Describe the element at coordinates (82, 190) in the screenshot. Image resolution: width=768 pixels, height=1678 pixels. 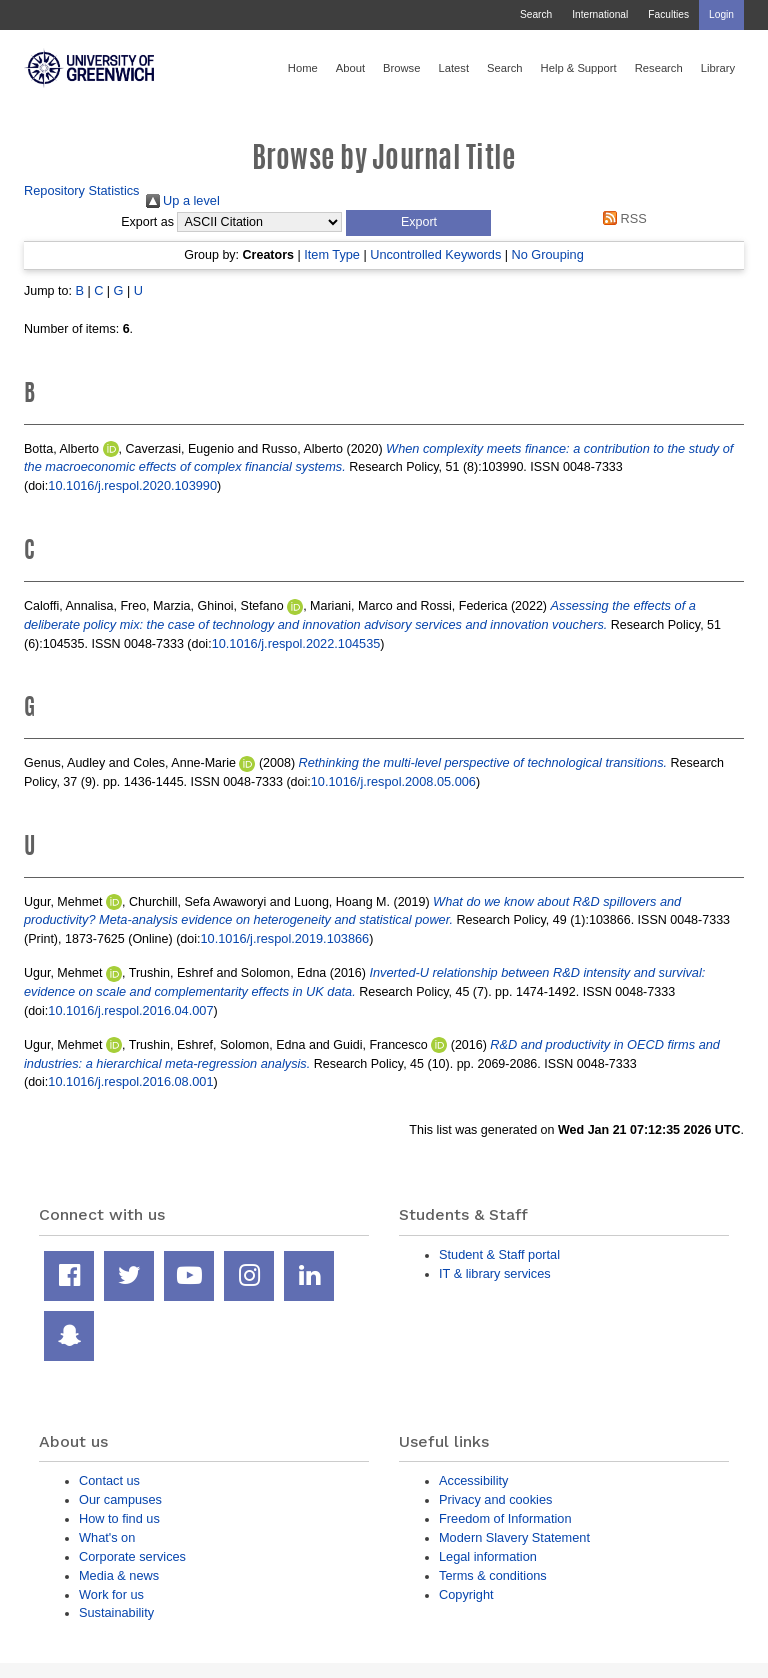
I see `Repository Statistics` at that location.